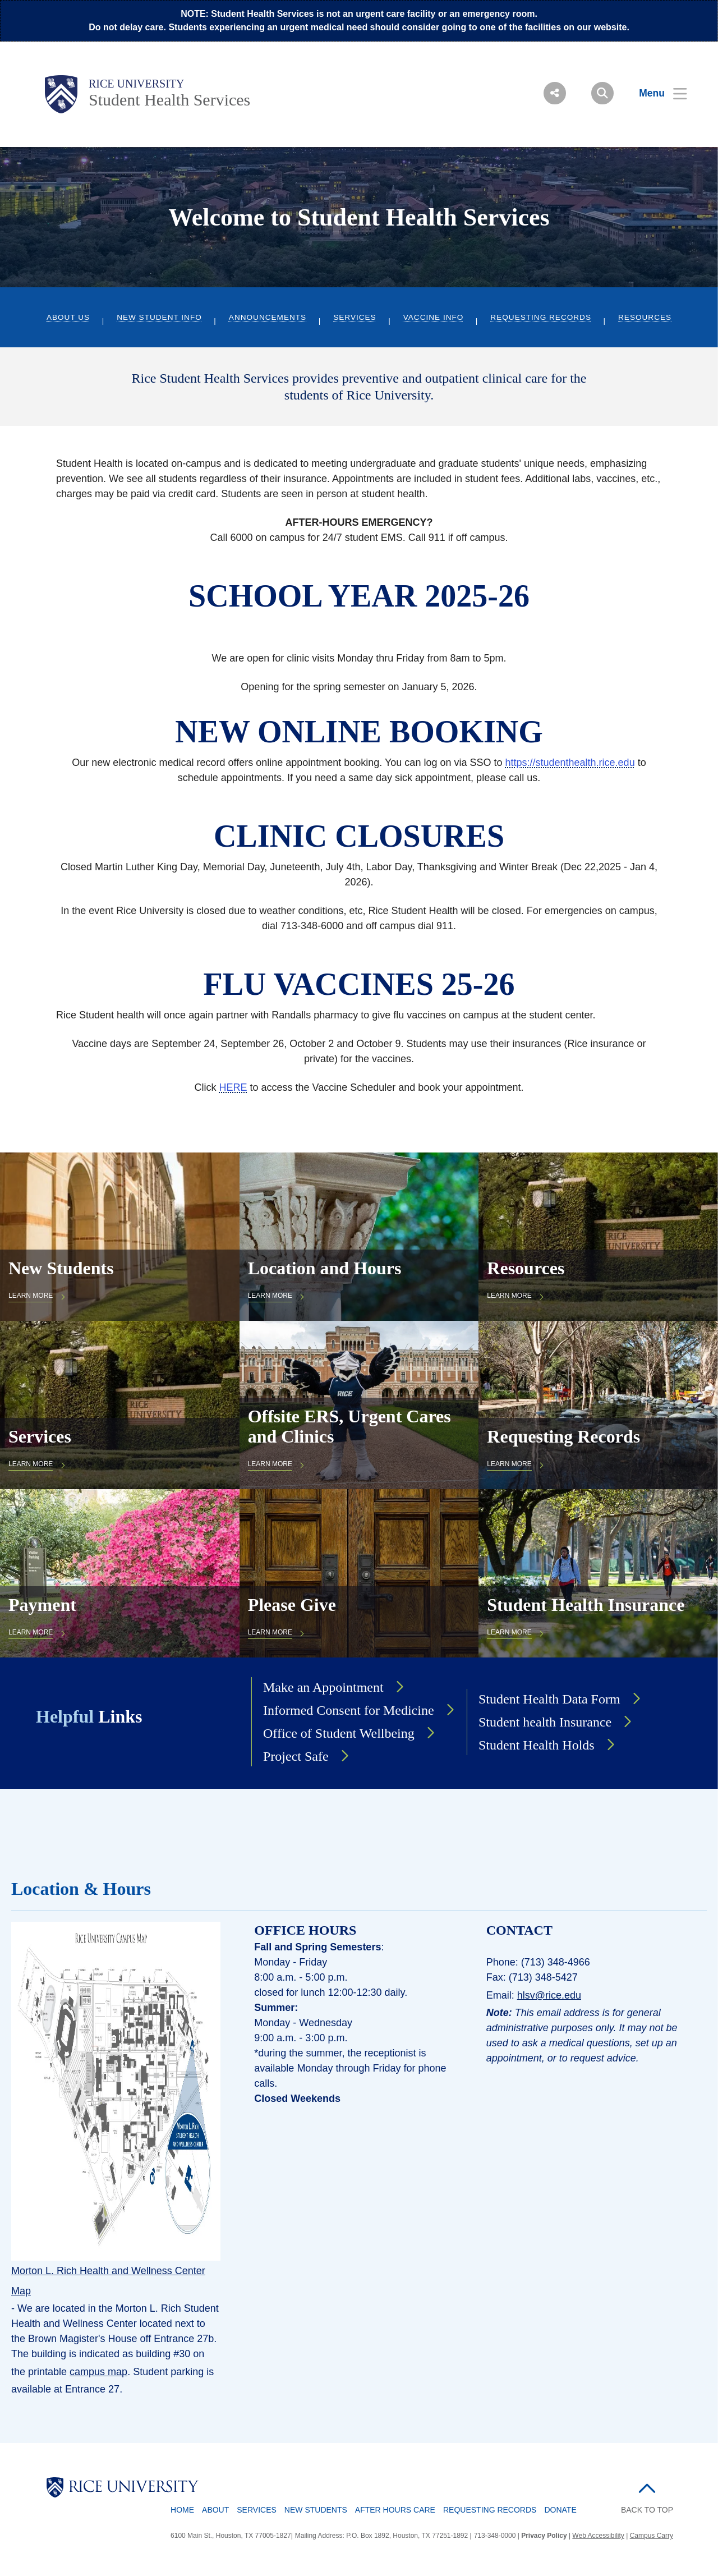 The image size is (718, 2576). I want to click on Donate, so click(560, 2509).